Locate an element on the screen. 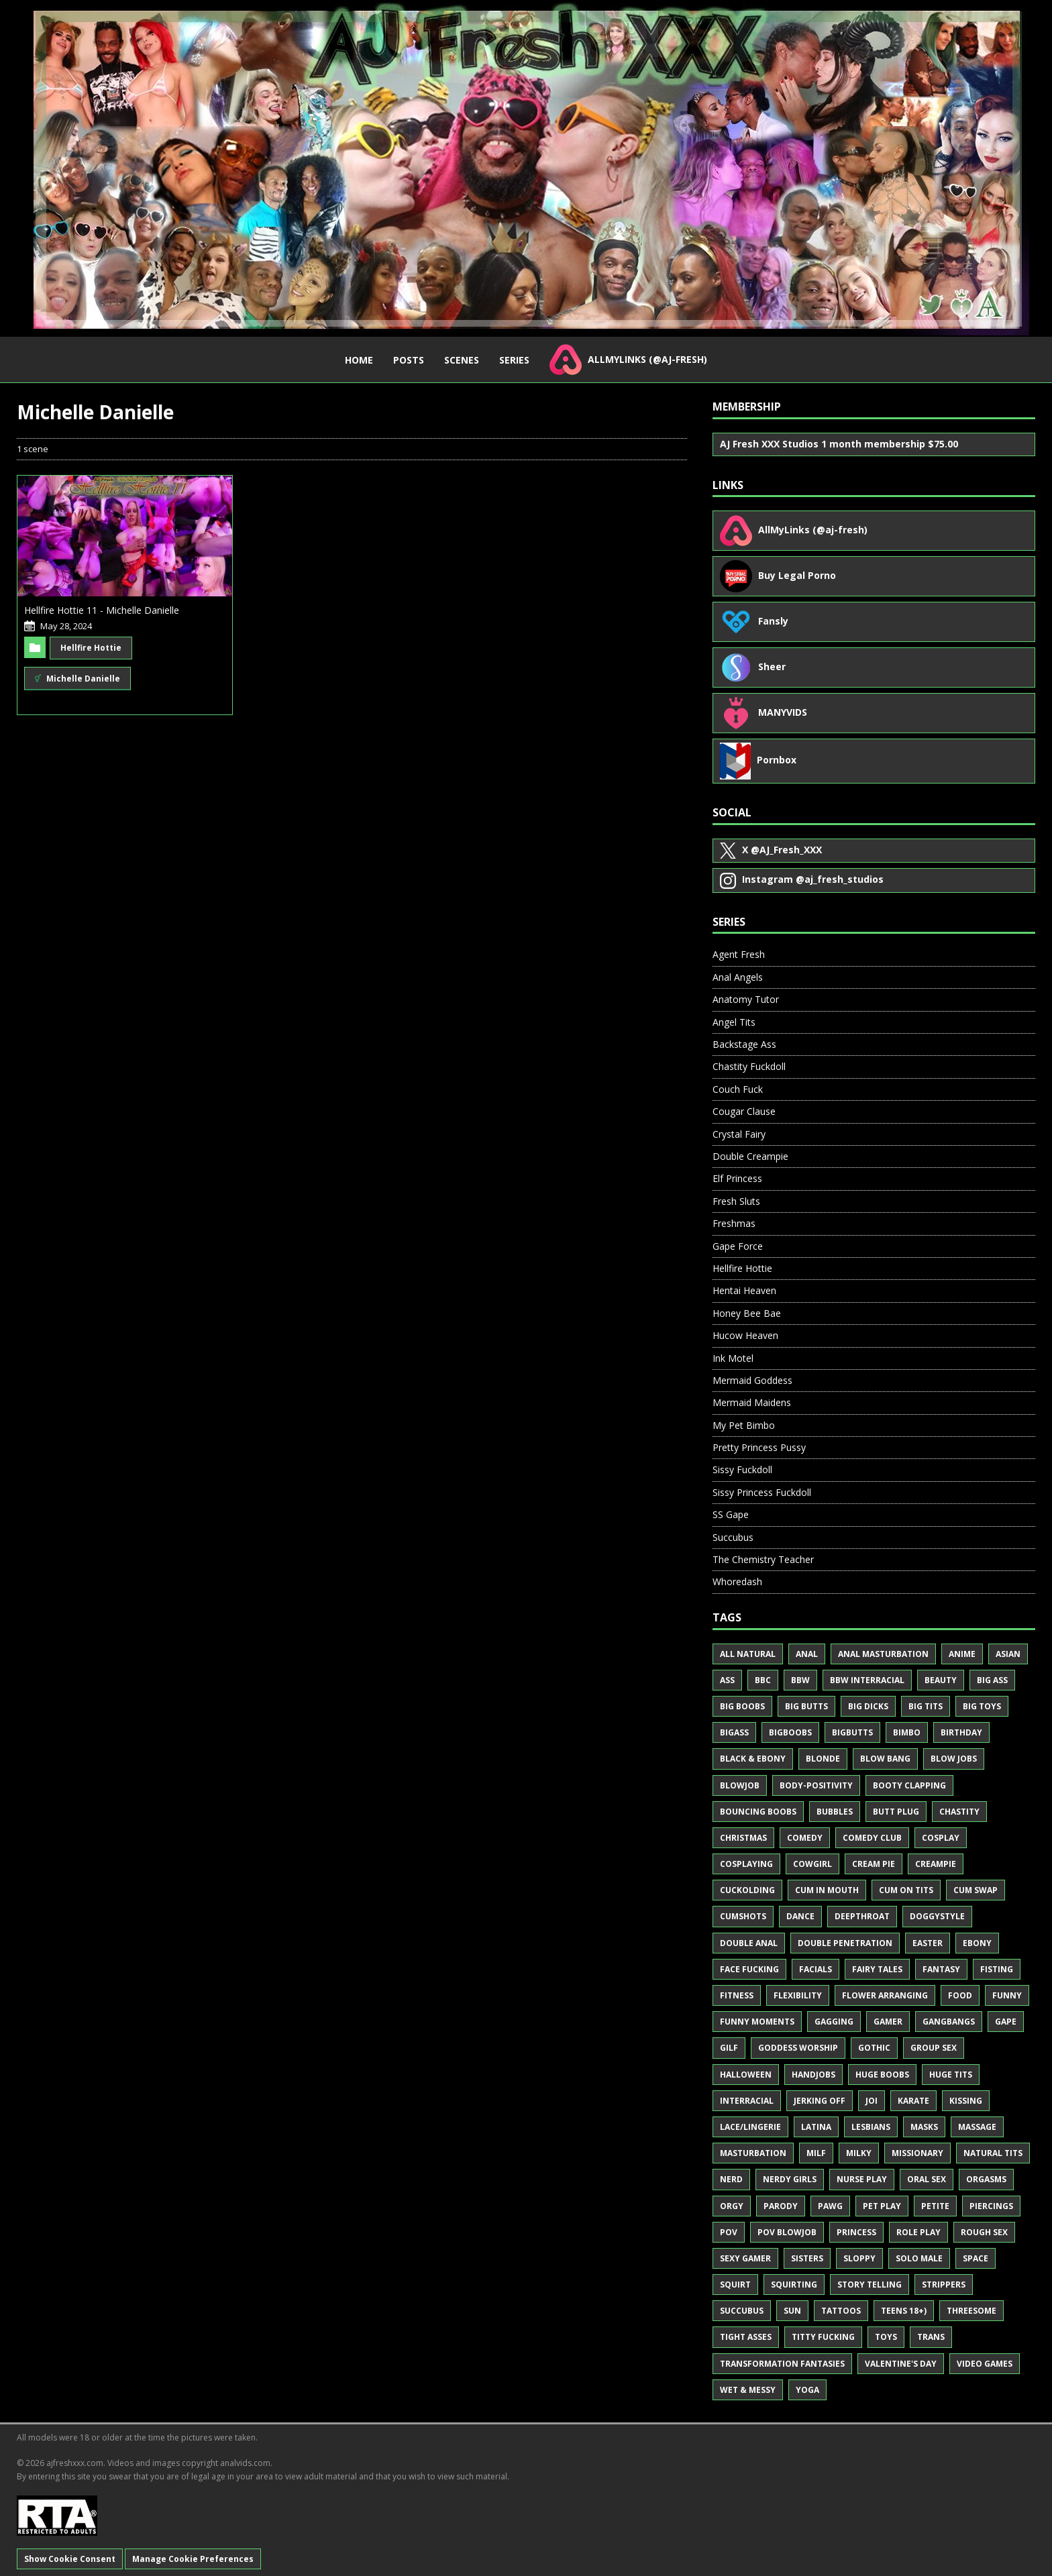 This screenshot has width=1052, height=2576. Cosplaying is located at coordinates (746, 1864).